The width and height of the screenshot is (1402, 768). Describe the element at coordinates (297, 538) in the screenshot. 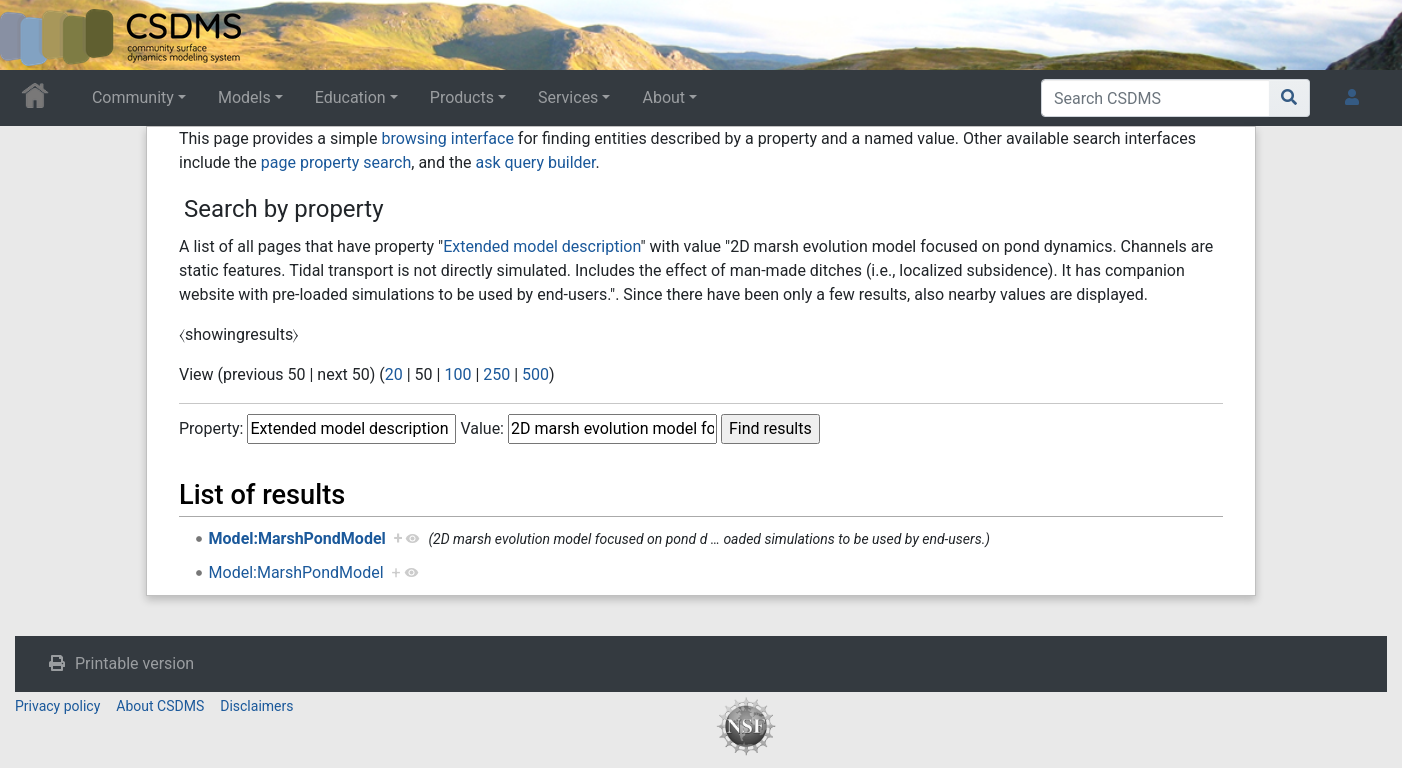

I see `Model:MarshPondModel` at that location.